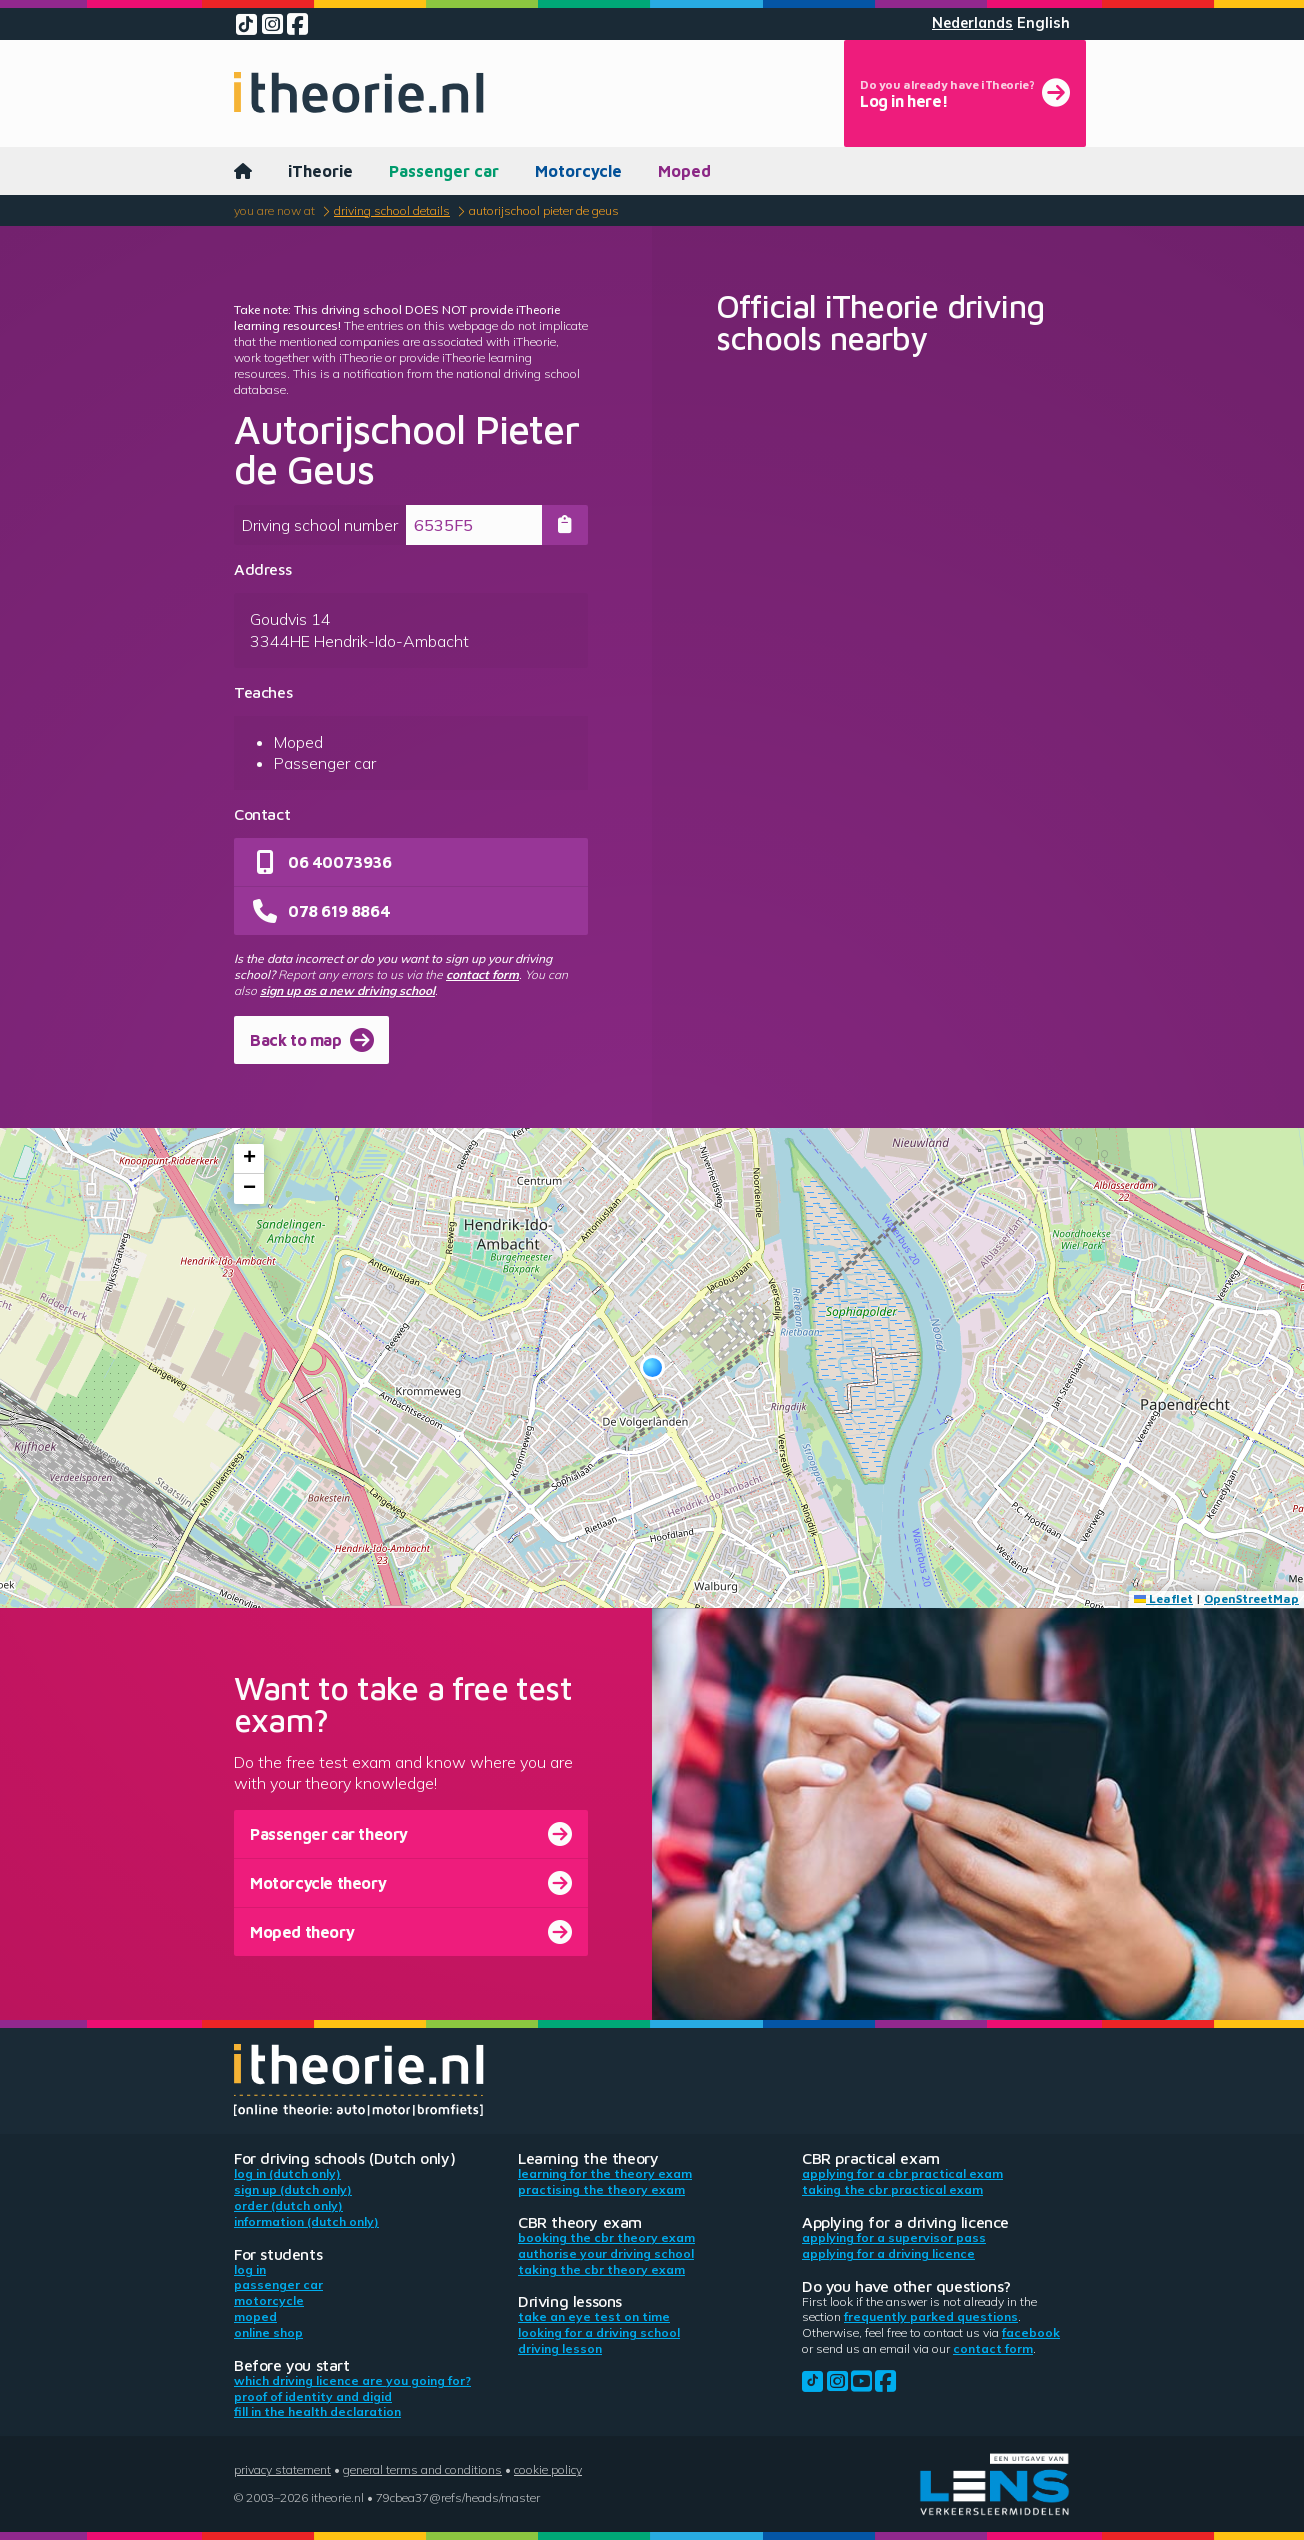  I want to click on Leaflet, so click(1163, 1598).